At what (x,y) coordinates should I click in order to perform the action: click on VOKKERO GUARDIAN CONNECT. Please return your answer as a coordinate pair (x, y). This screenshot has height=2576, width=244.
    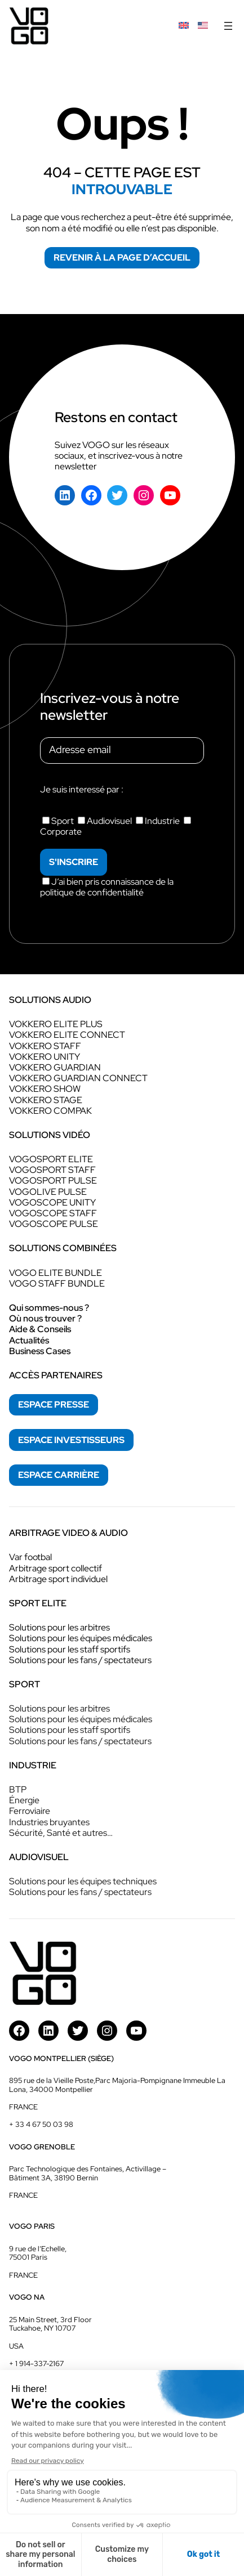
    Looking at the image, I should click on (78, 1078).